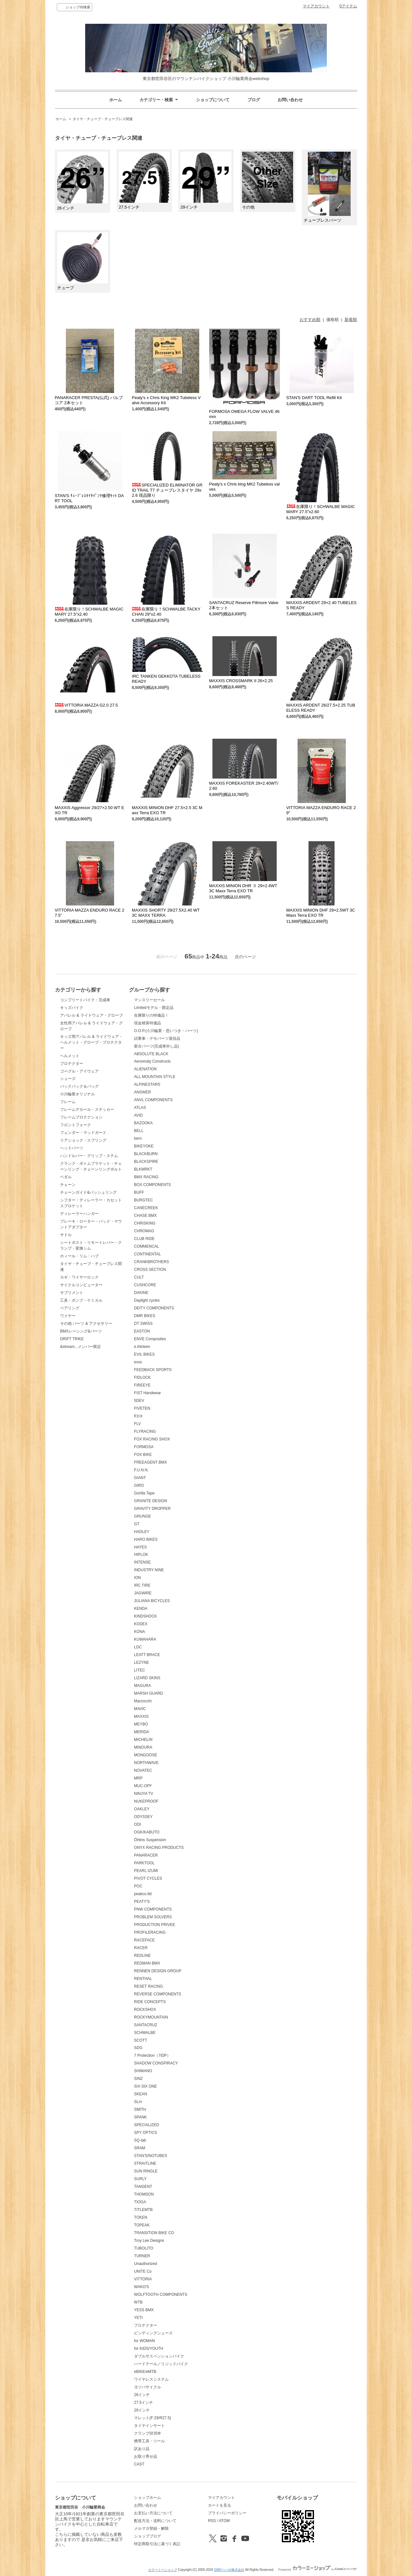 The image size is (412, 2576). I want to click on 新着順, so click(351, 319).